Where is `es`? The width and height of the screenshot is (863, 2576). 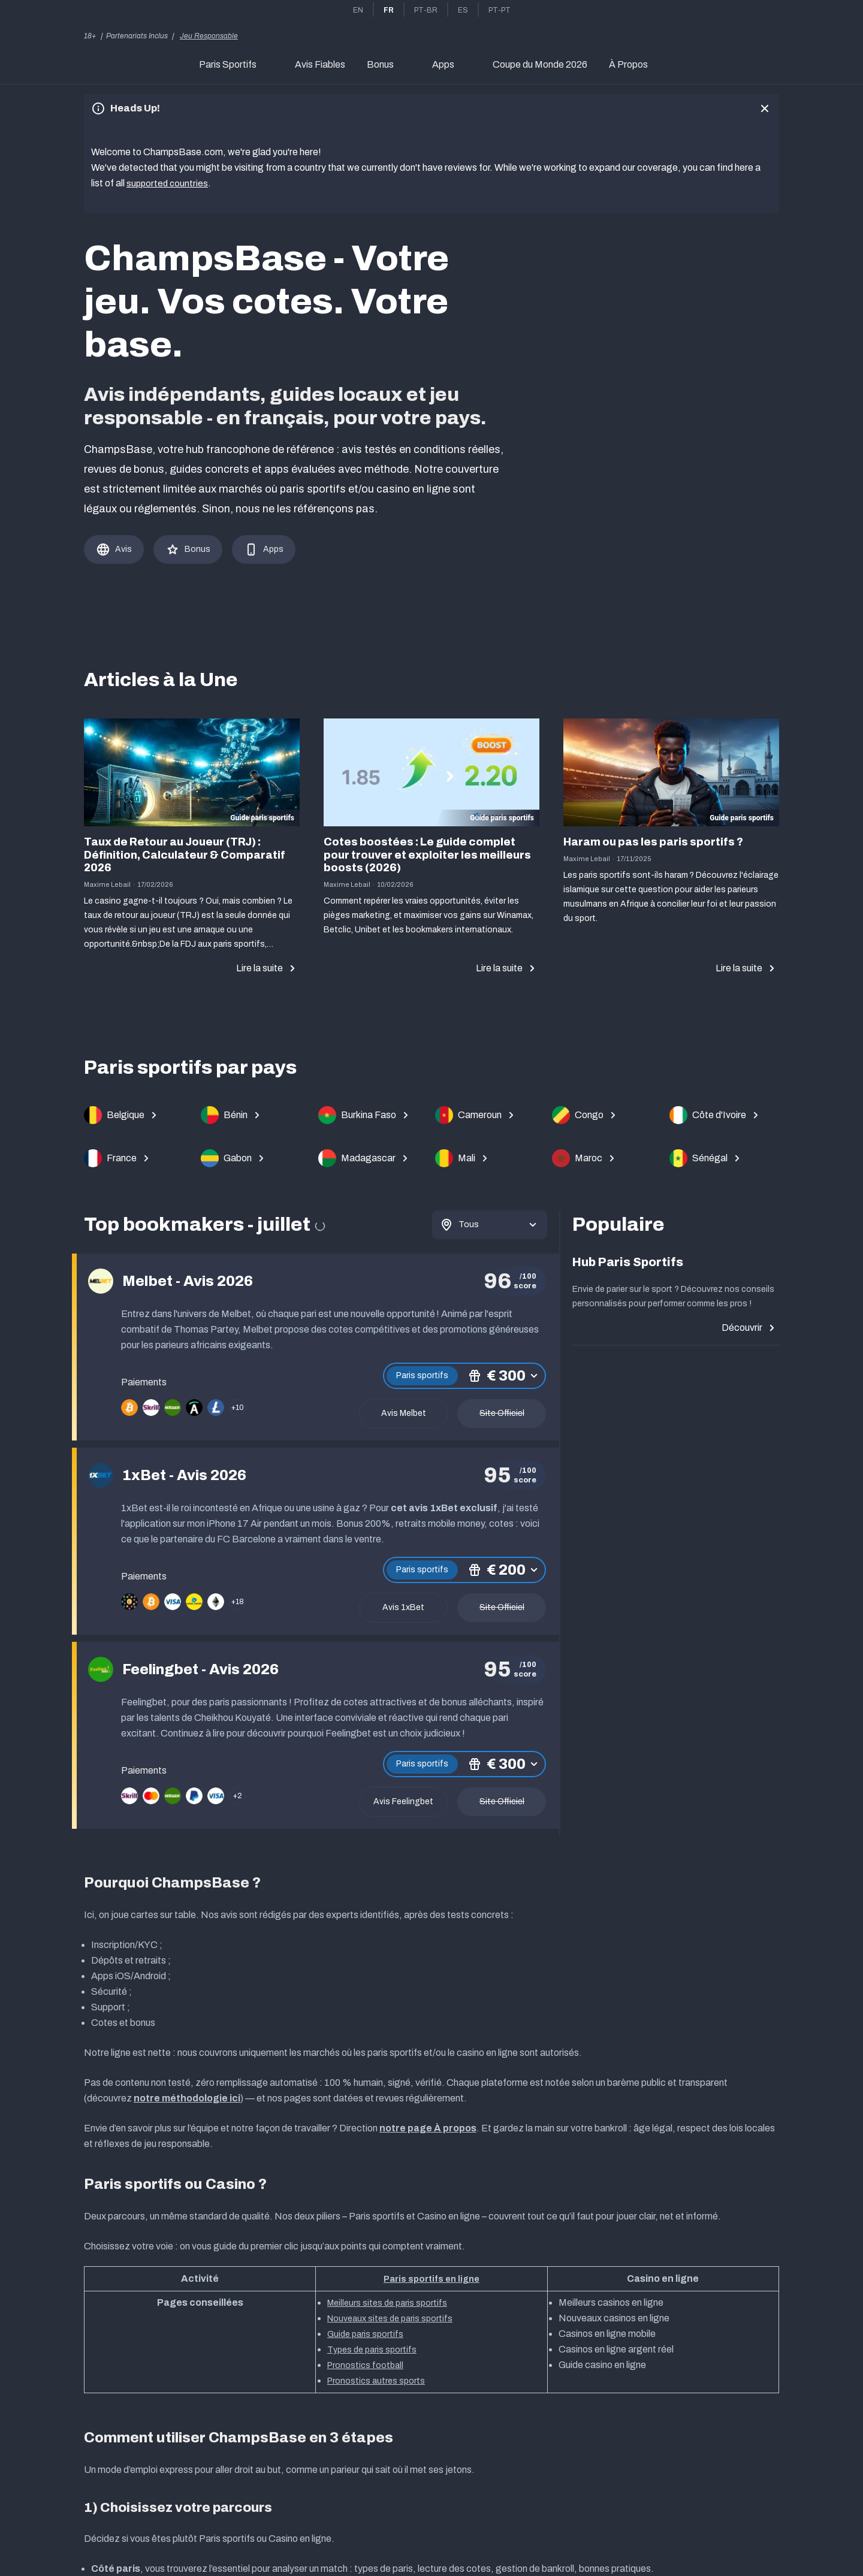
es is located at coordinates (463, 10).